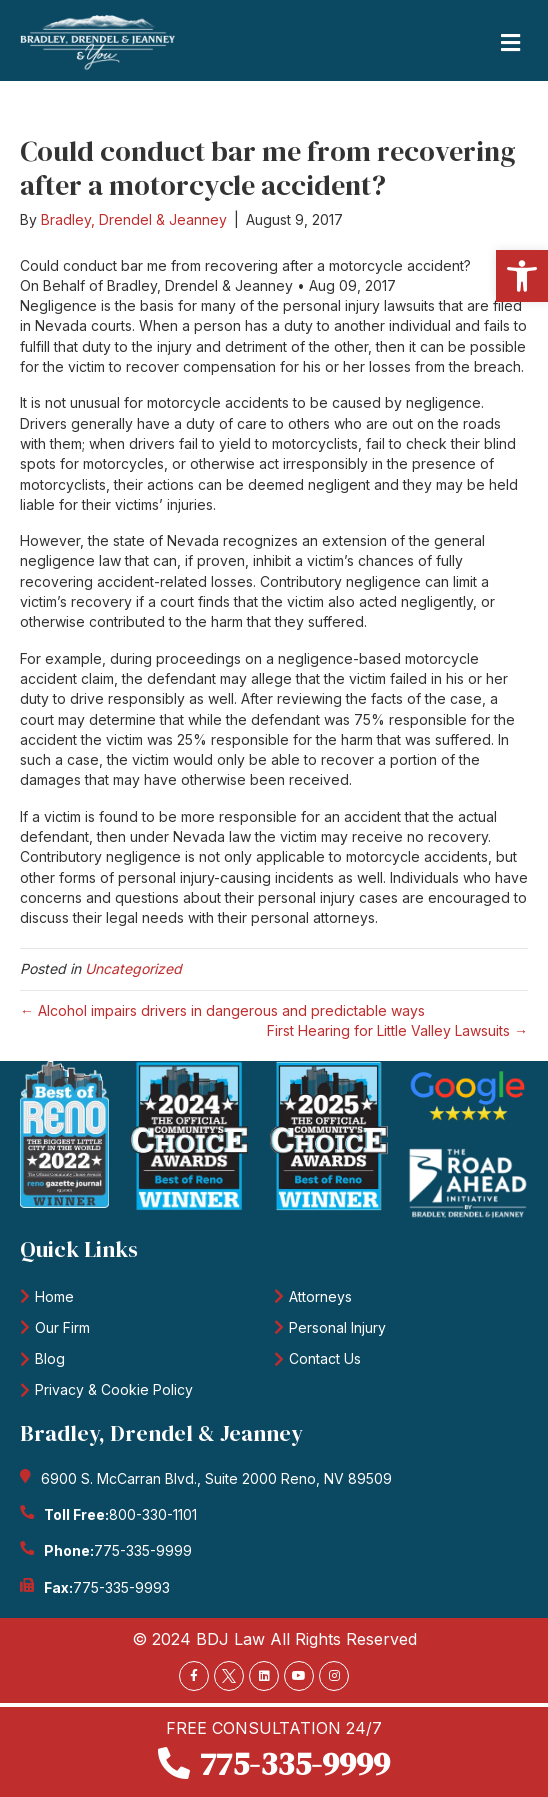  What do you see at coordinates (143, 1550) in the screenshot?
I see `775-335-9999` at bounding box center [143, 1550].